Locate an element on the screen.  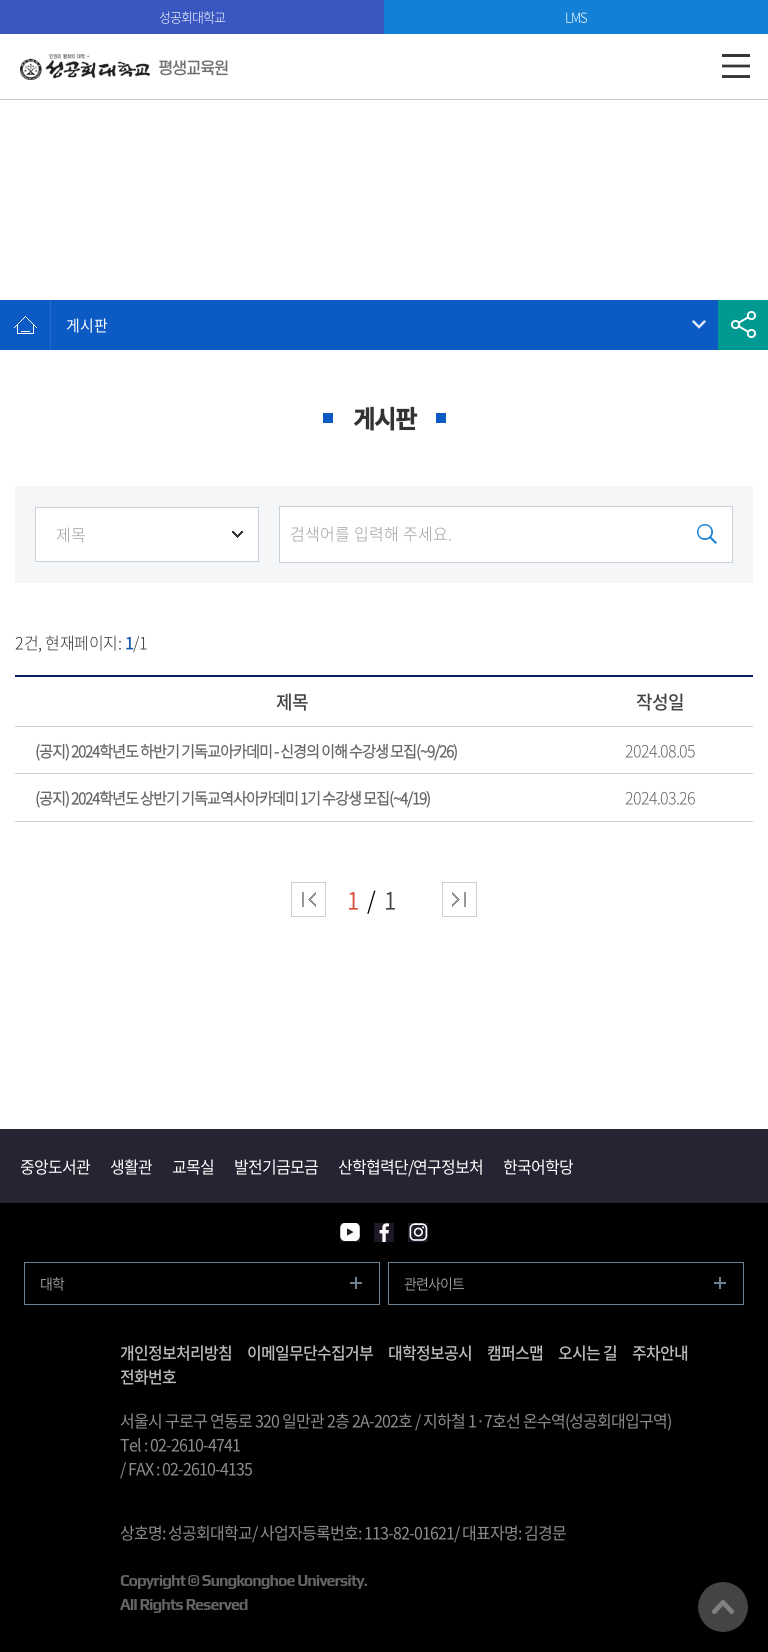
중앙도서관 is located at coordinates (55, 1166).